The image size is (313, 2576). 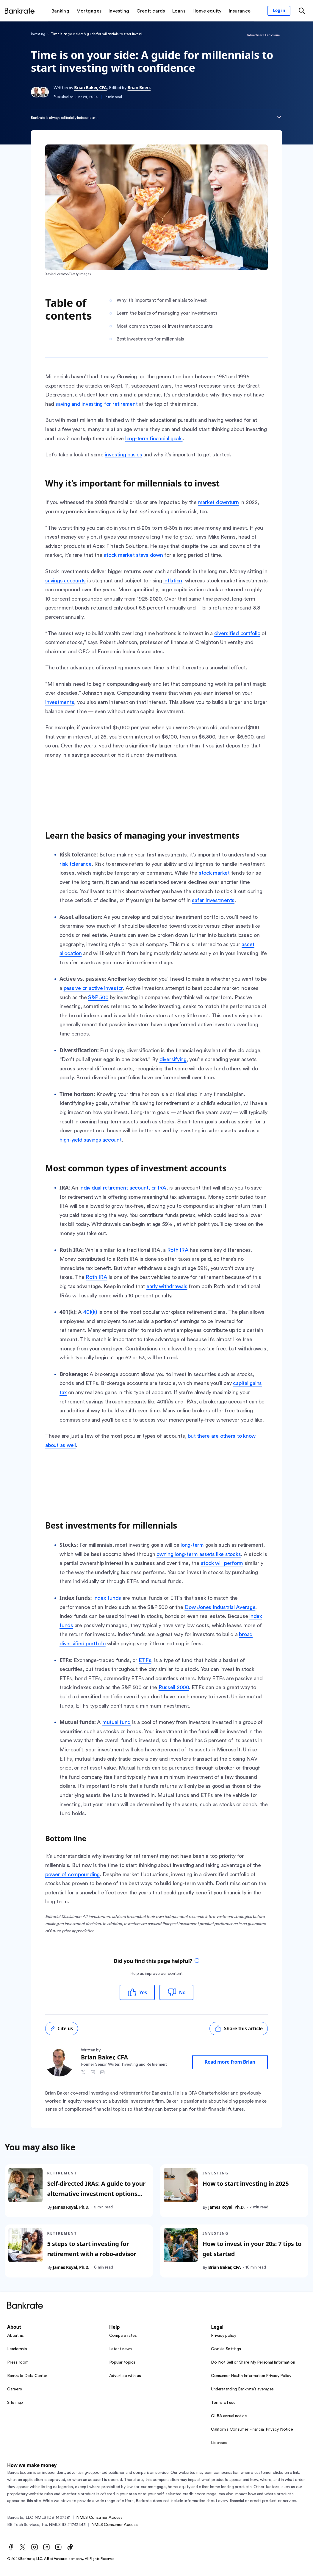 What do you see at coordinates (172, 580) in the screenshot?
I see `inflation` at bounding box center [172, 580].